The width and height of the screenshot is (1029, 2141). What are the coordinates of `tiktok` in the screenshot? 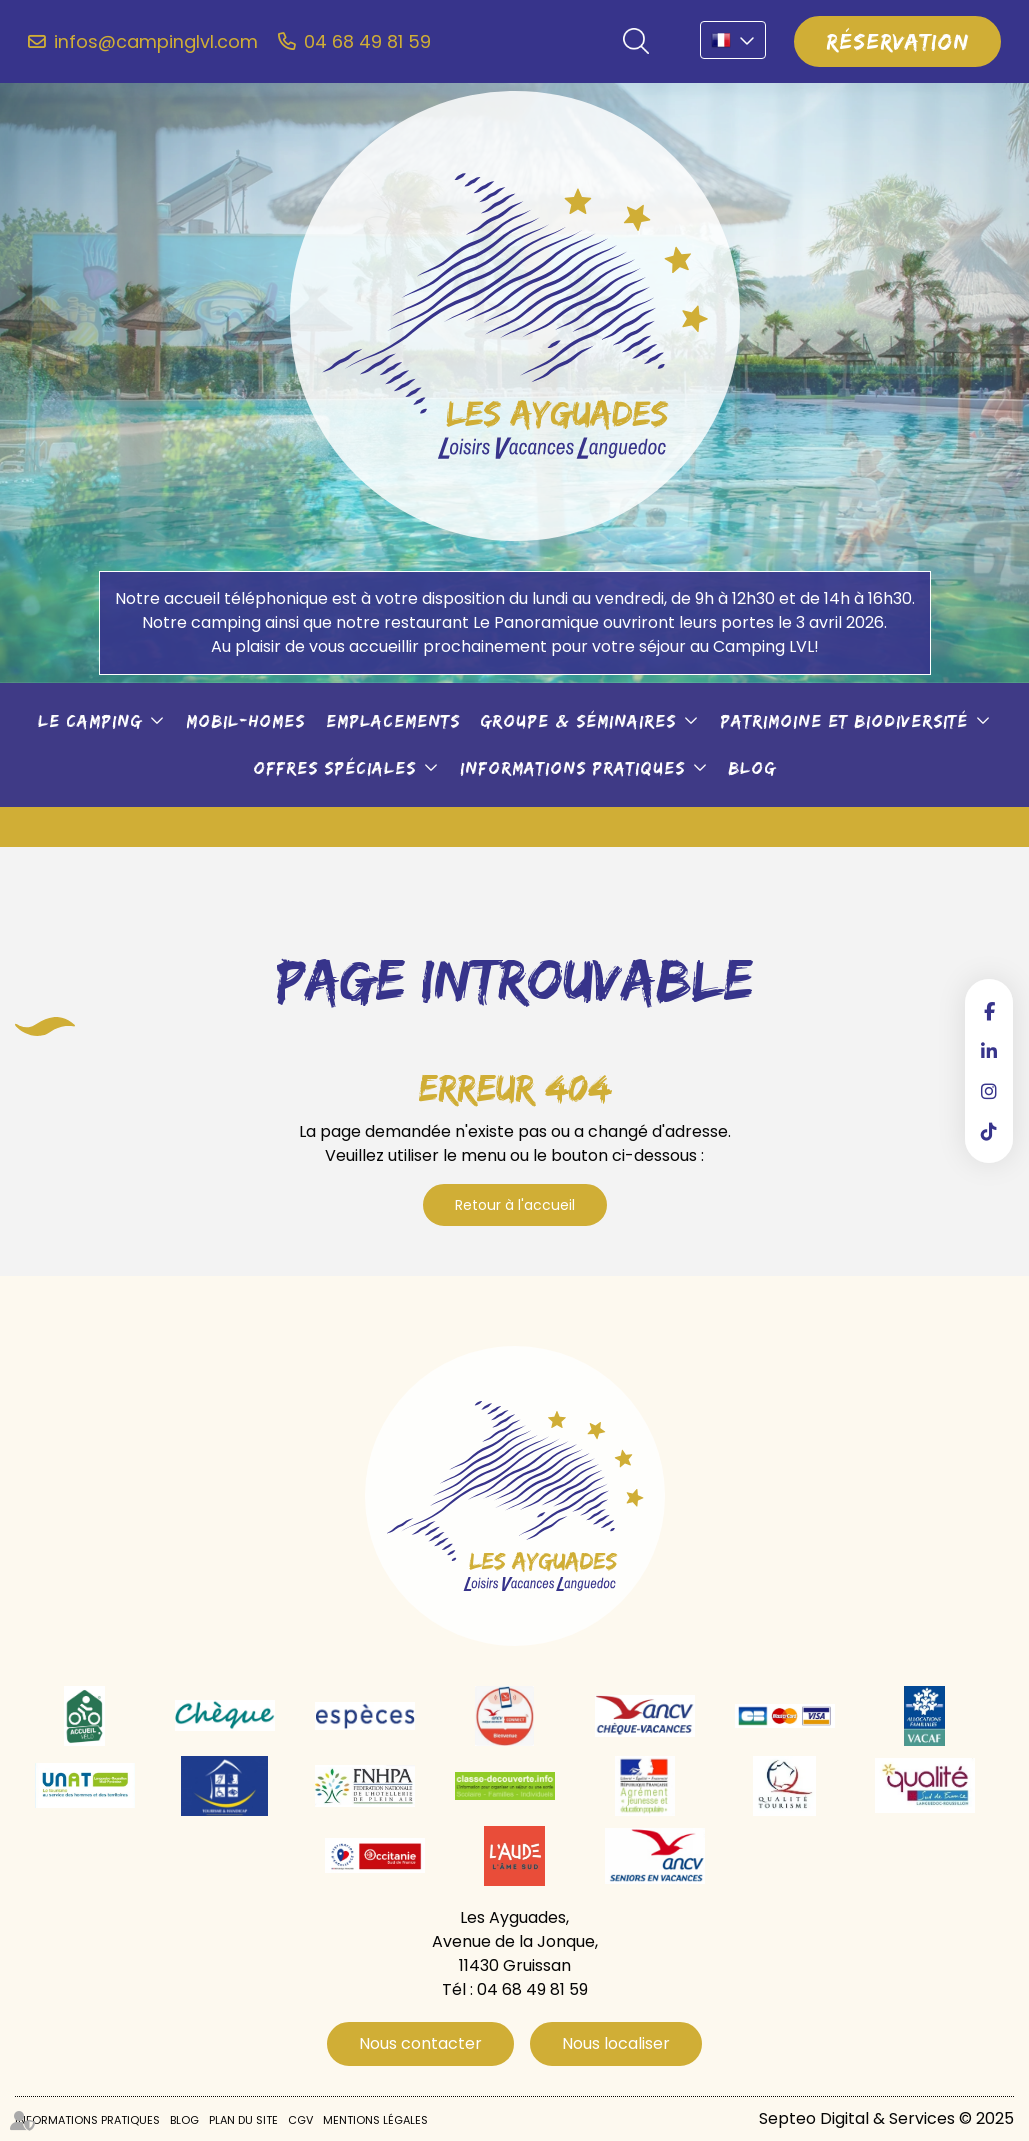 It's located at (989, 1131).